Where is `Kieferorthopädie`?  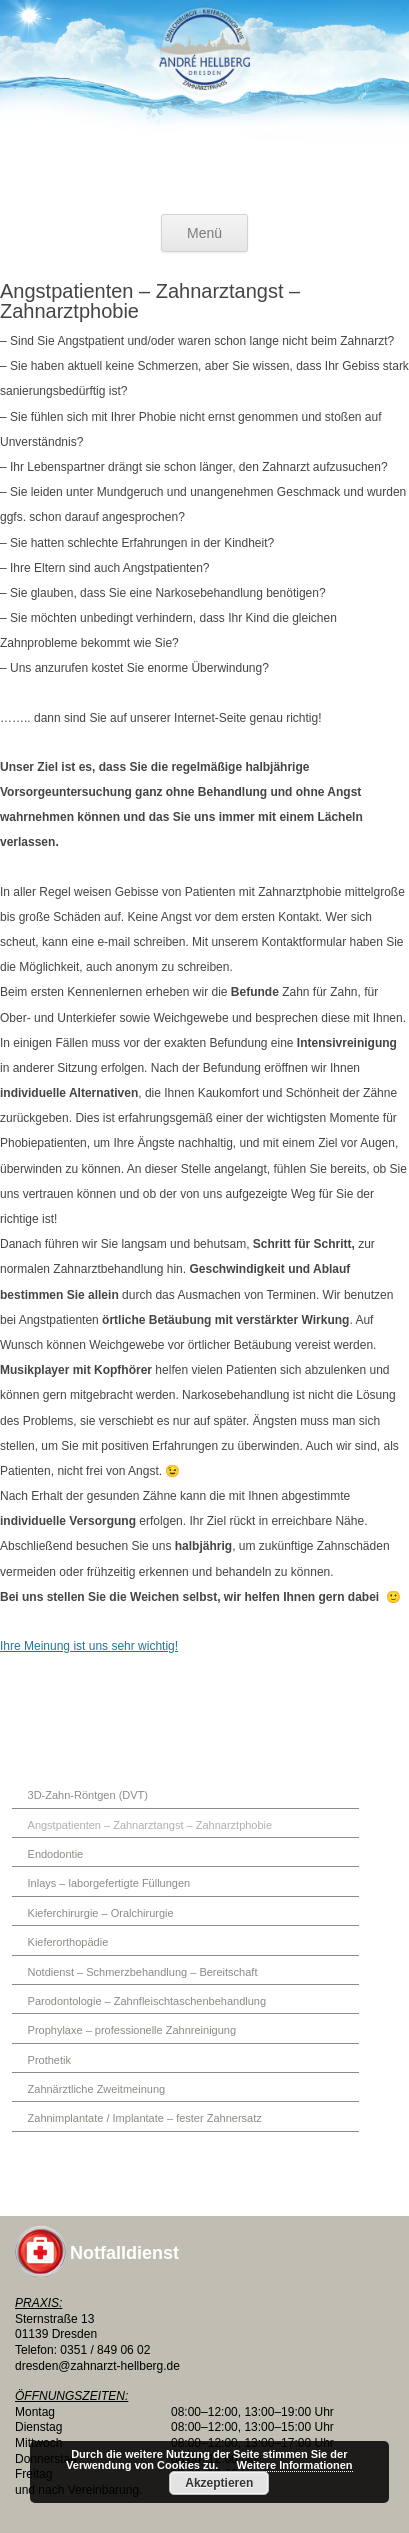 Kieferorthopädie is located at coordinates (68, 1942).